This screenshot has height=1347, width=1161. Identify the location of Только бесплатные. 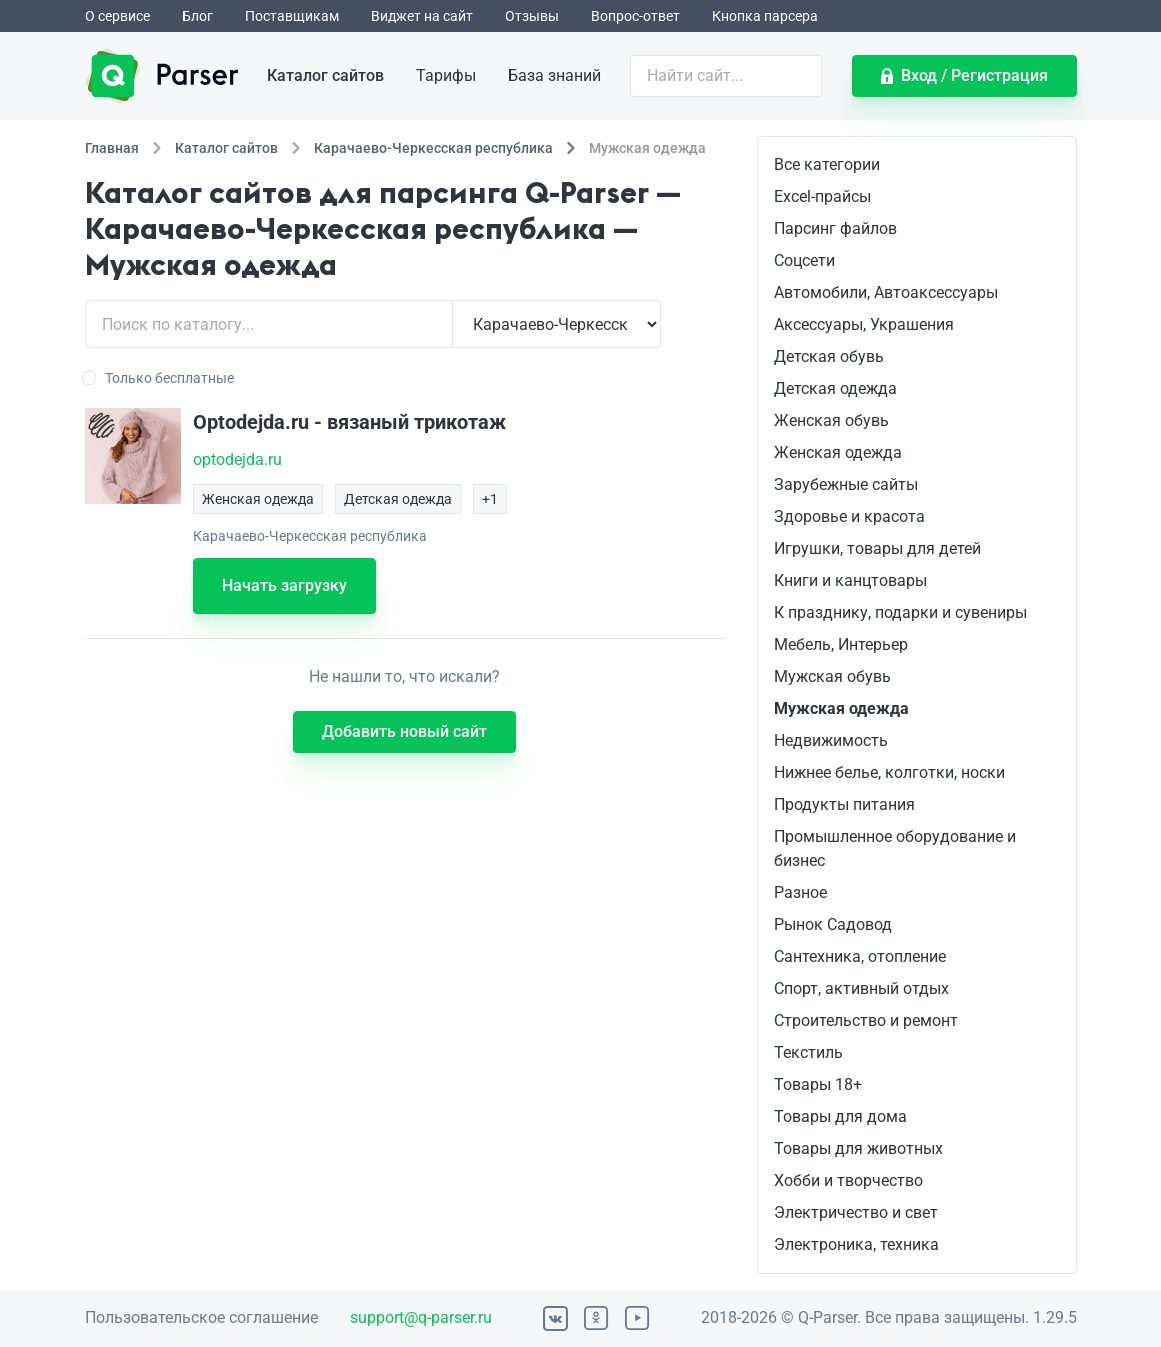
(159, 378).